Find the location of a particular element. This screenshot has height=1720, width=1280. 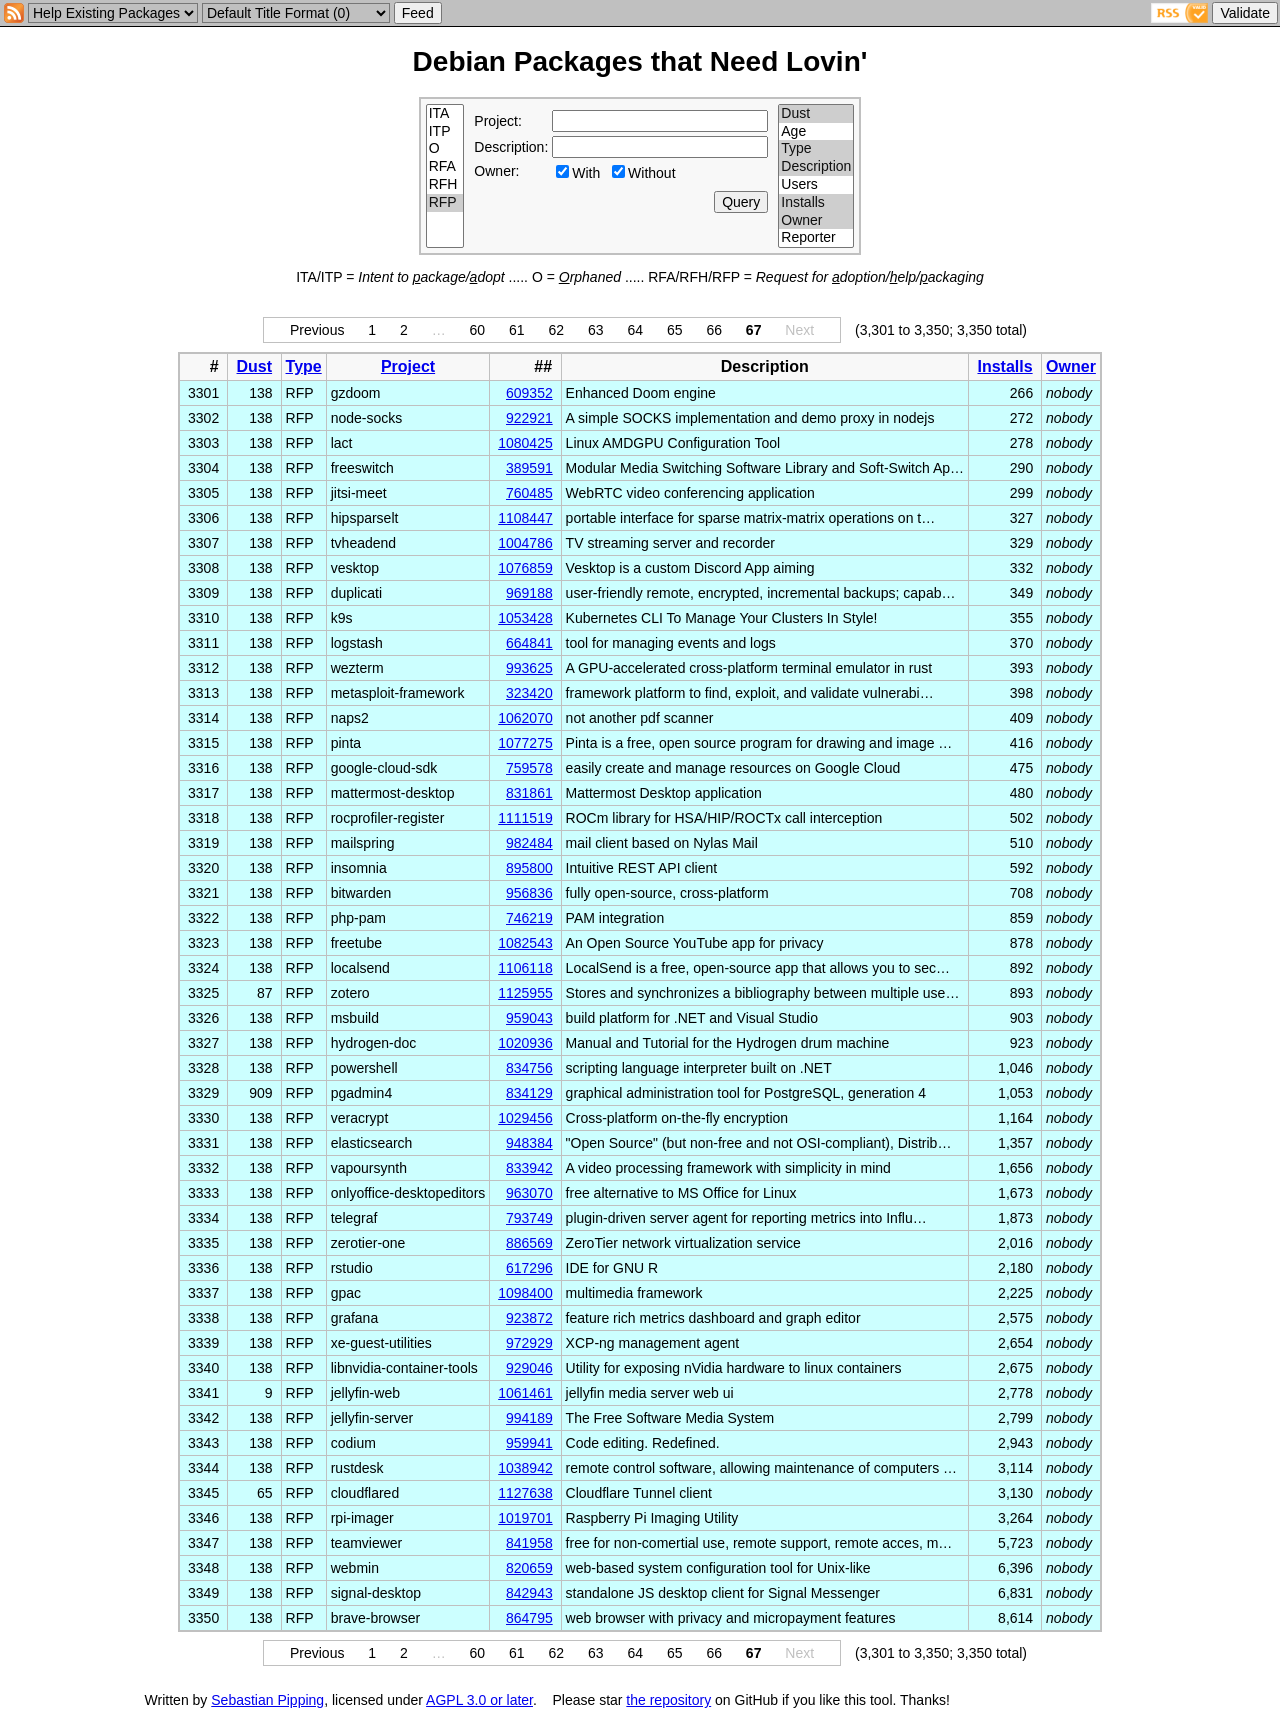

1053428 is located at coordinates (525, 618).